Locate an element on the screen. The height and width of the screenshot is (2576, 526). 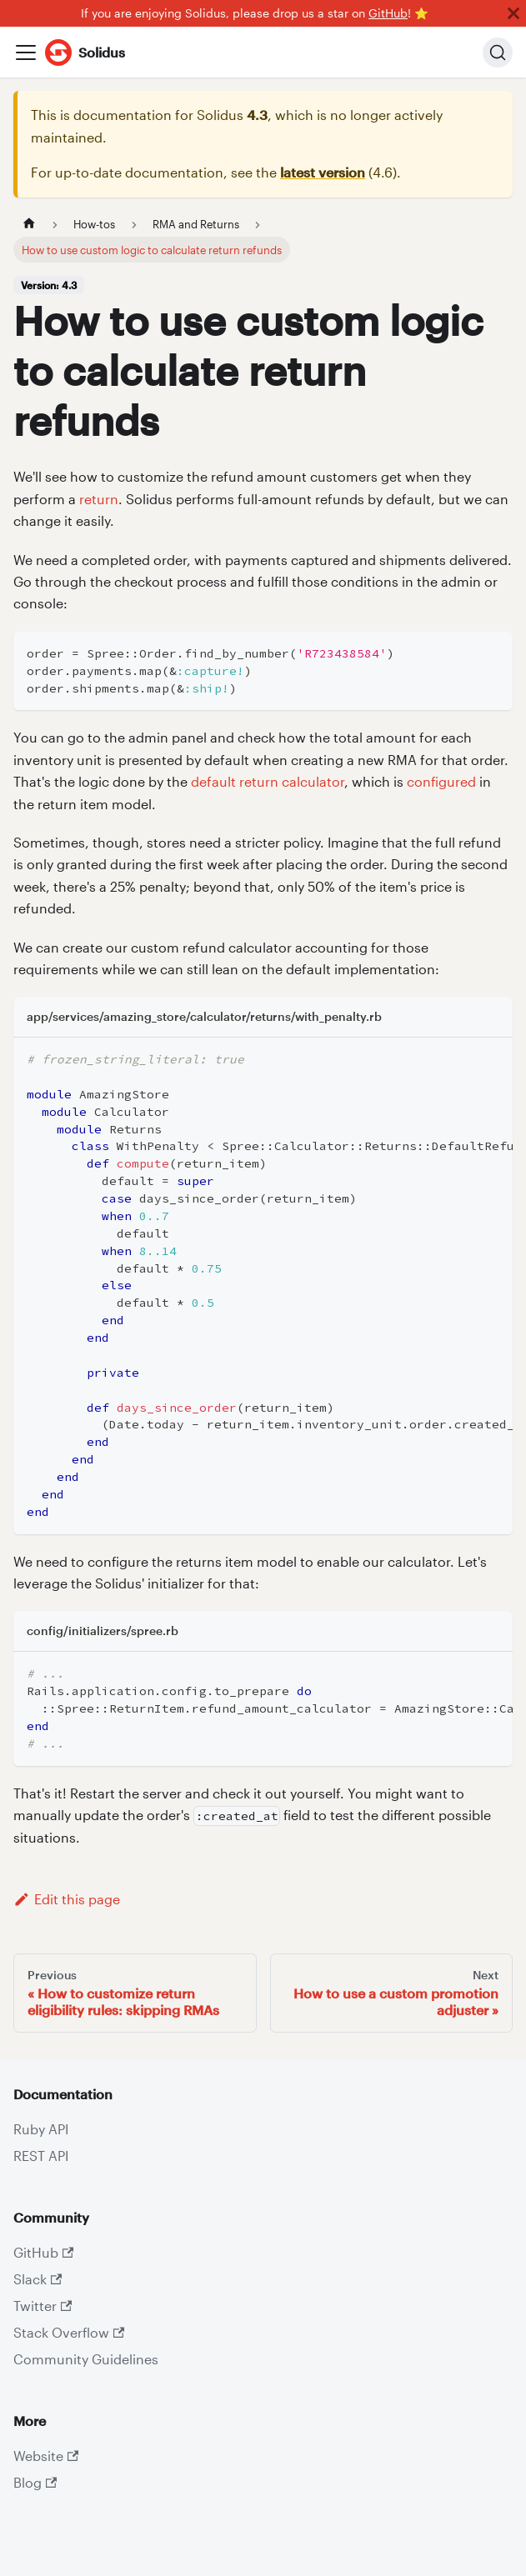
Website is located at coordinates (45, 2455).